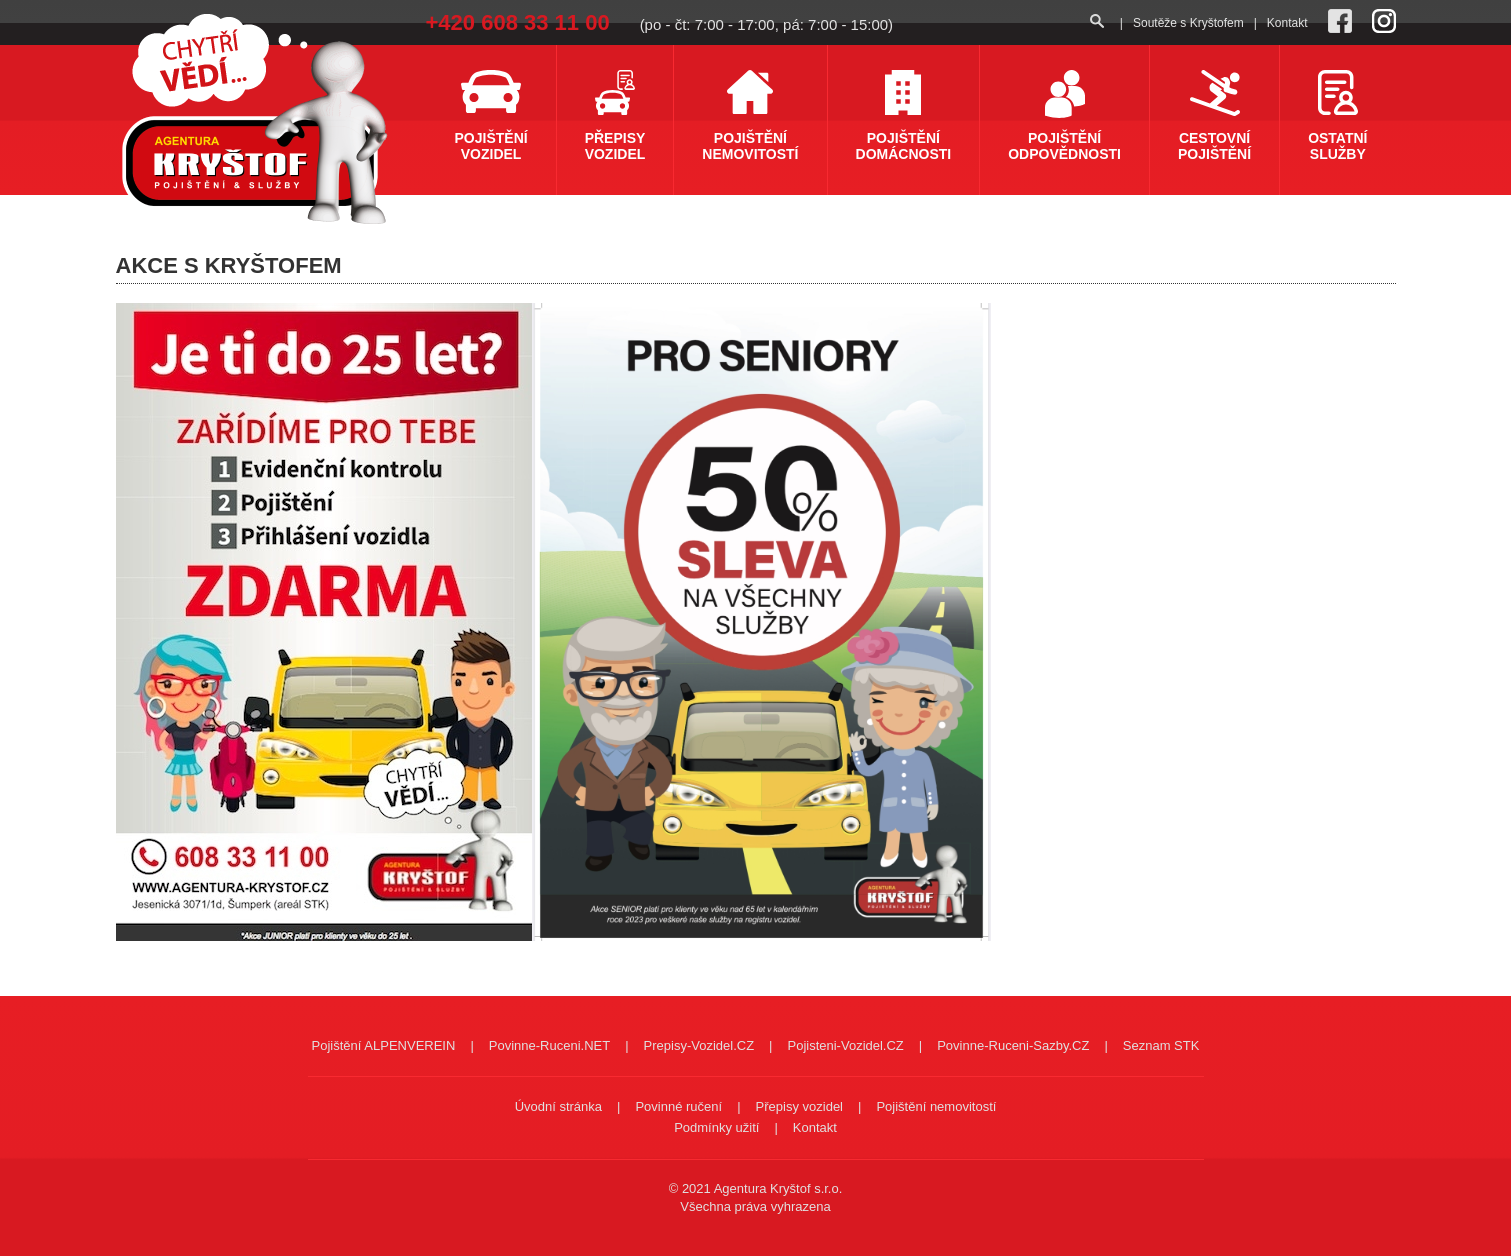  Describe the element at coordinates (750, 146) in the screenshot. I see `Pojištění nemovitostí` at that location.